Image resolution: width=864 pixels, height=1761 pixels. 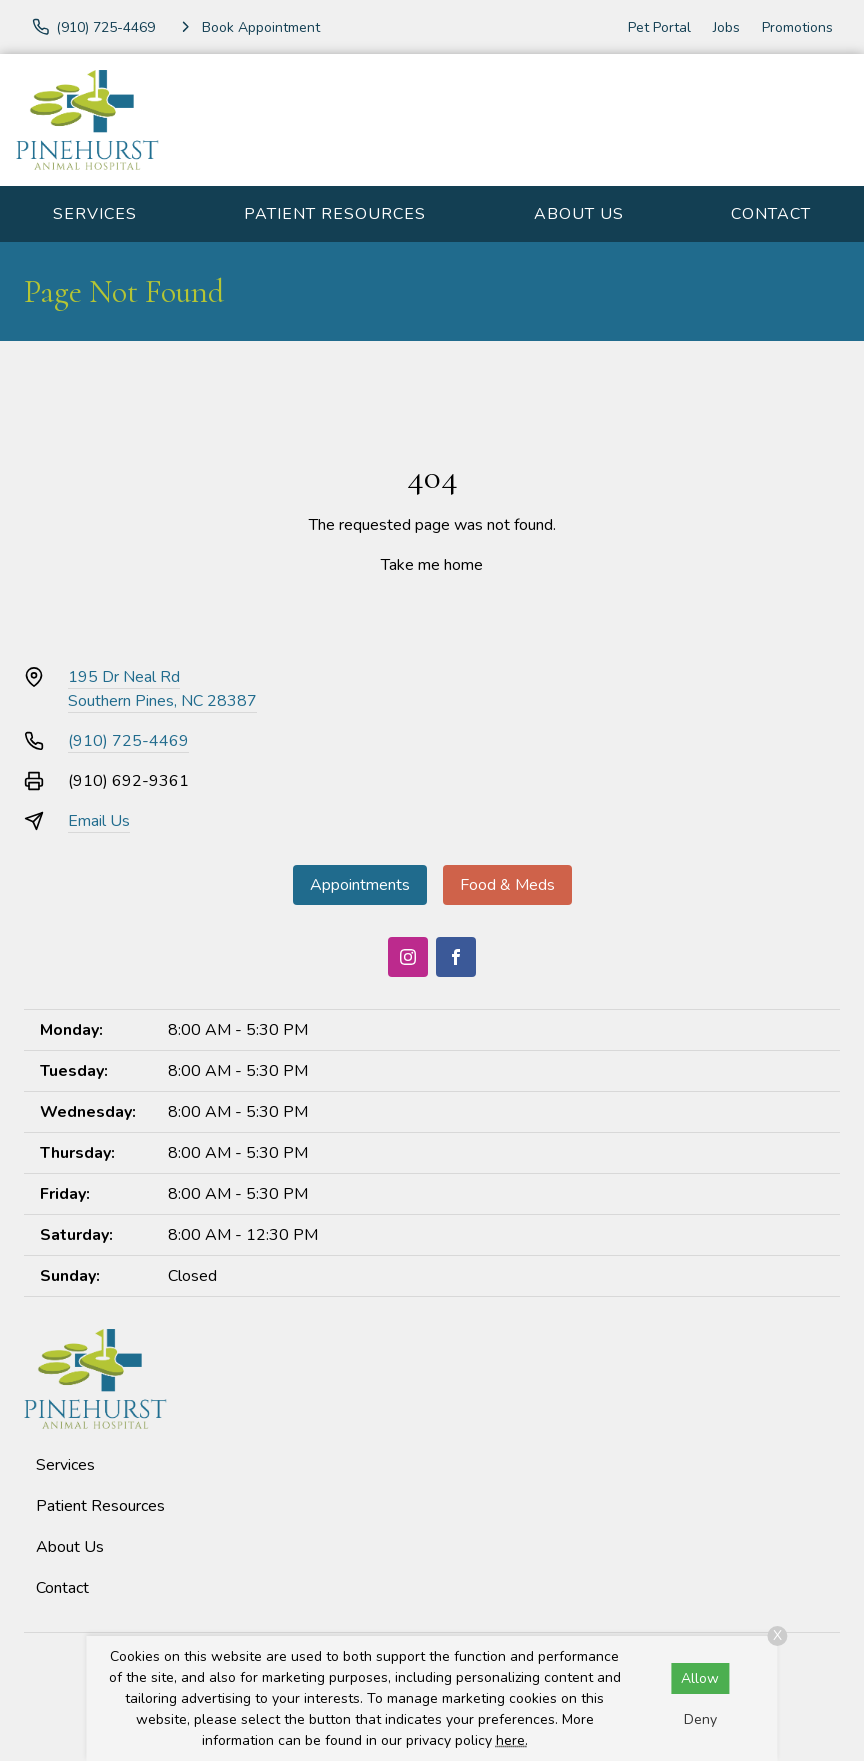 I want to click on [Instagram], so click(x=408, y=957).